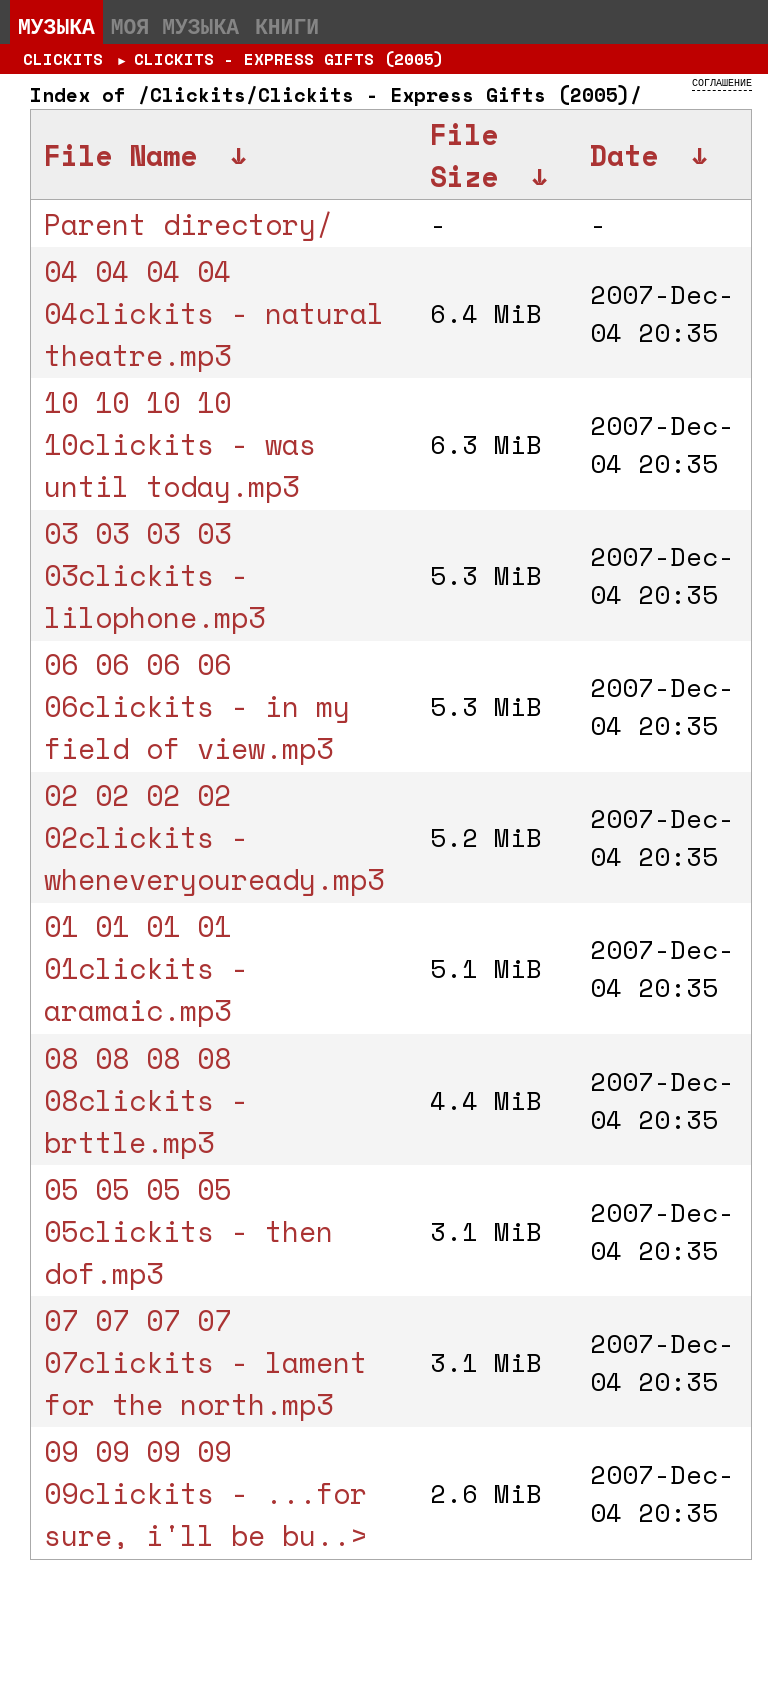 This screenshot has width=768, height=1682. Describe the element at coordinates (289, 59) in the screenshot. I see `Clickits - Express Gifts (2005)` at that location.